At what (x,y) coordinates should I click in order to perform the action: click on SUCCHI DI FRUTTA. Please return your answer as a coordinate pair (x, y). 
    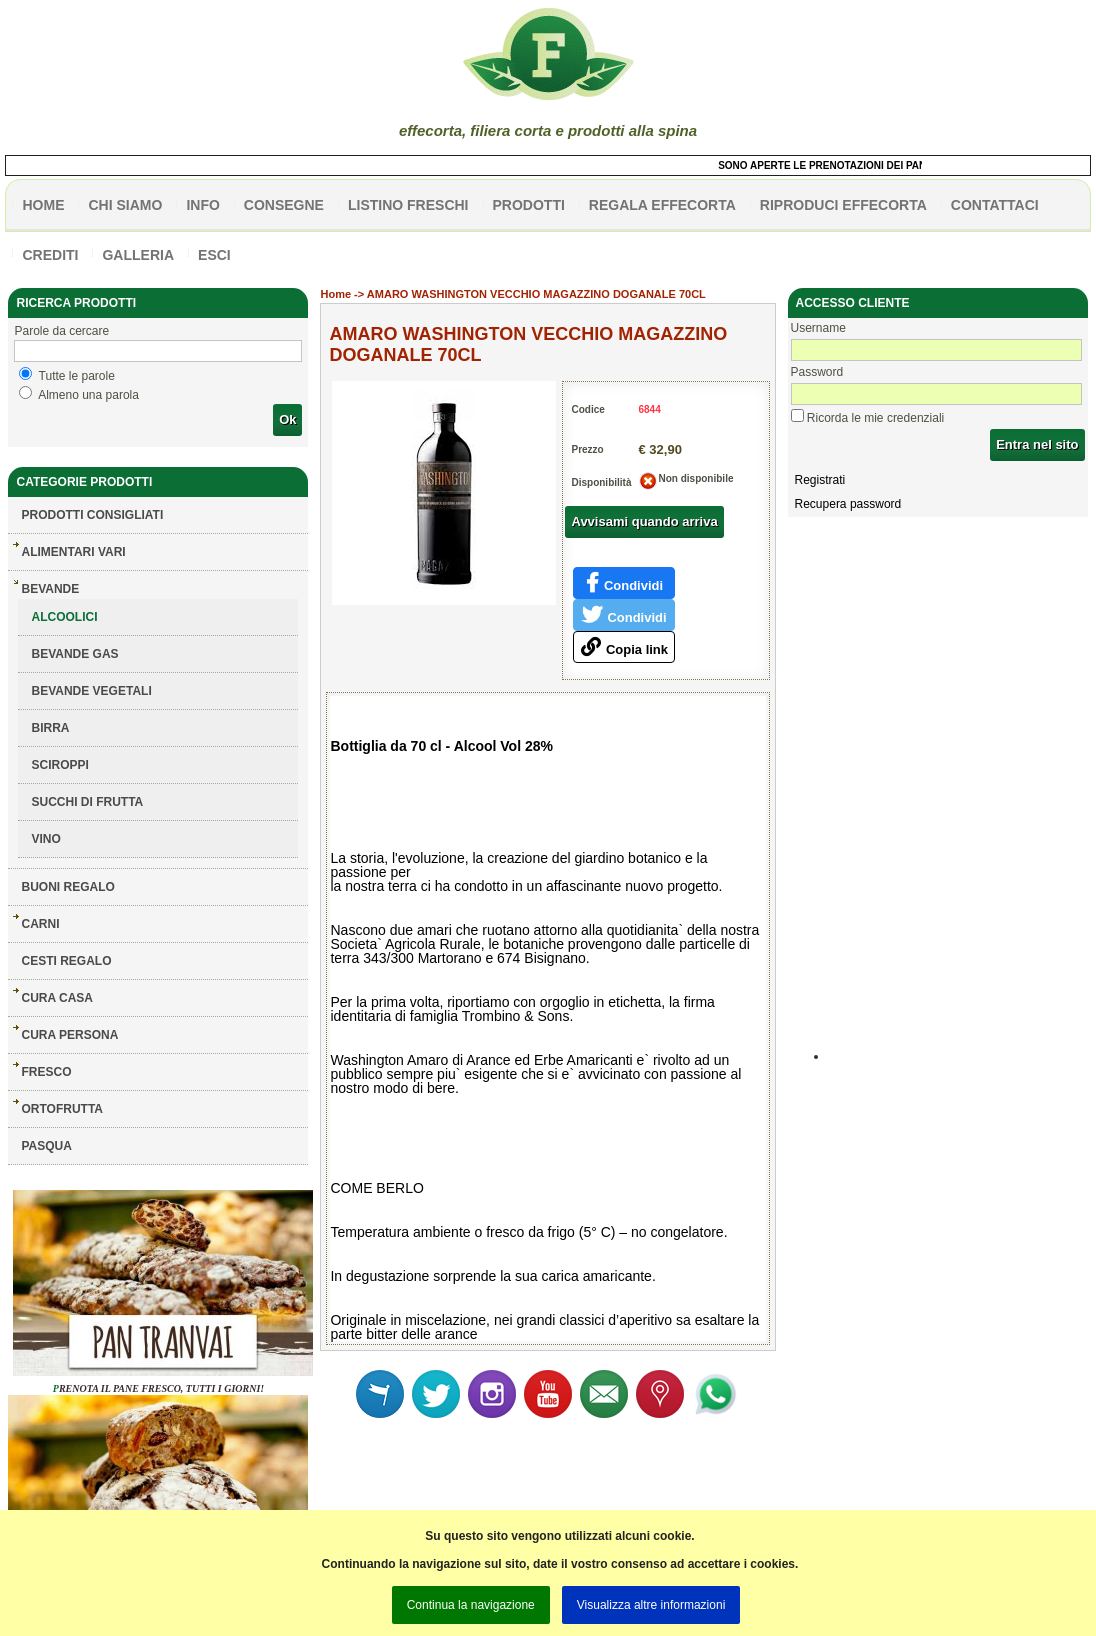
    Looking at the image, I should click on (87, 802).